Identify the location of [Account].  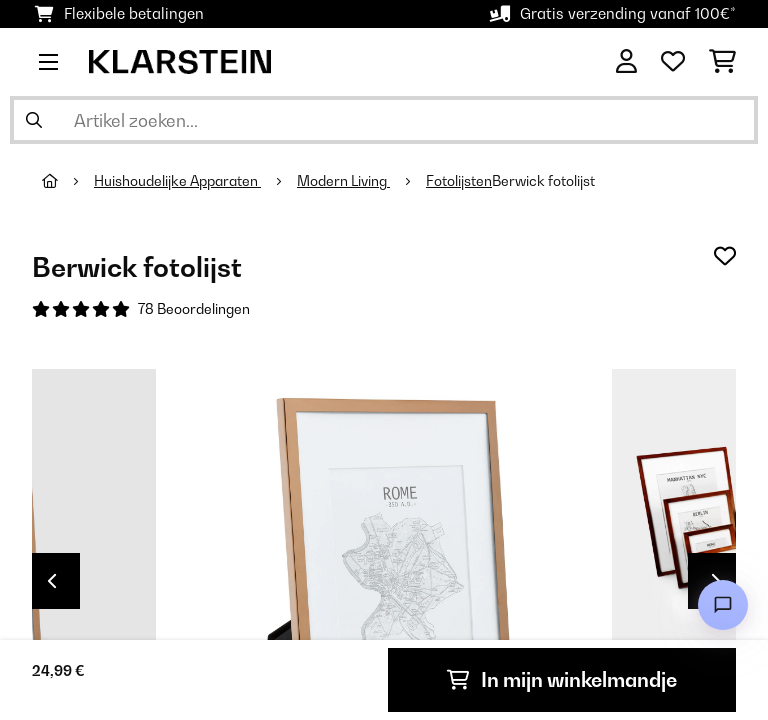
(626, 62).